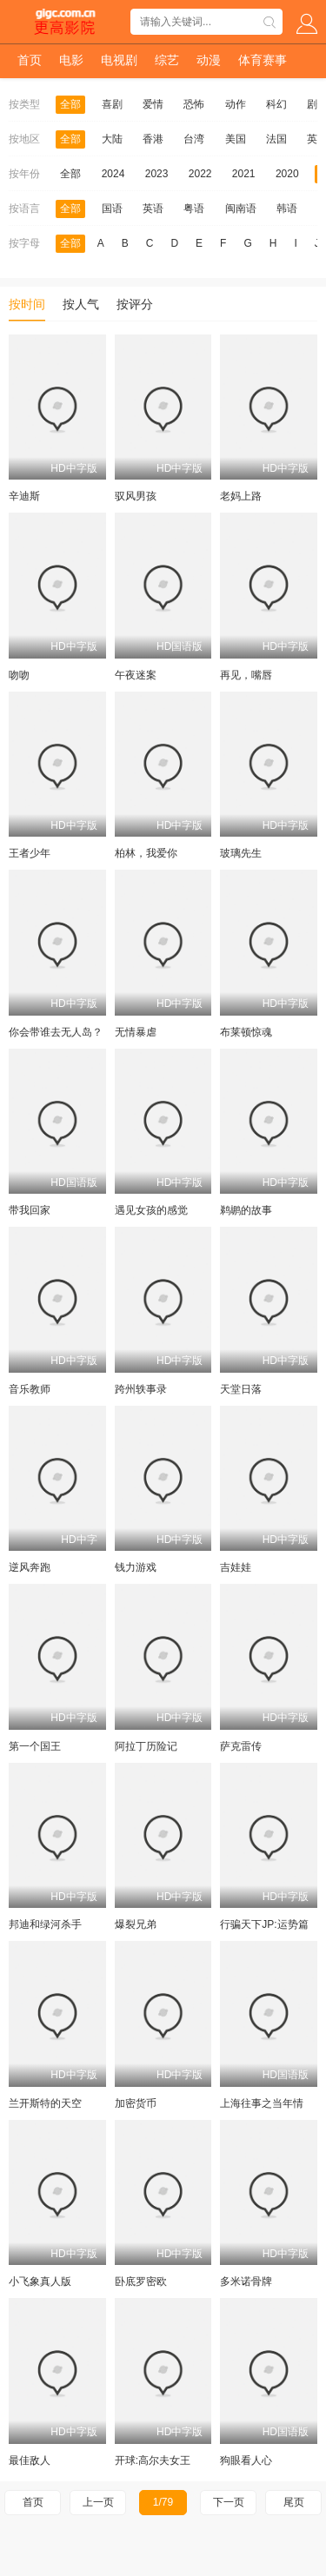 The width and height of the screenshot is (326, 2576). What do you see at coordinates (135, 1567) in the screenshot?
I see `钱力游戏` at bounding box center [135, 1567].